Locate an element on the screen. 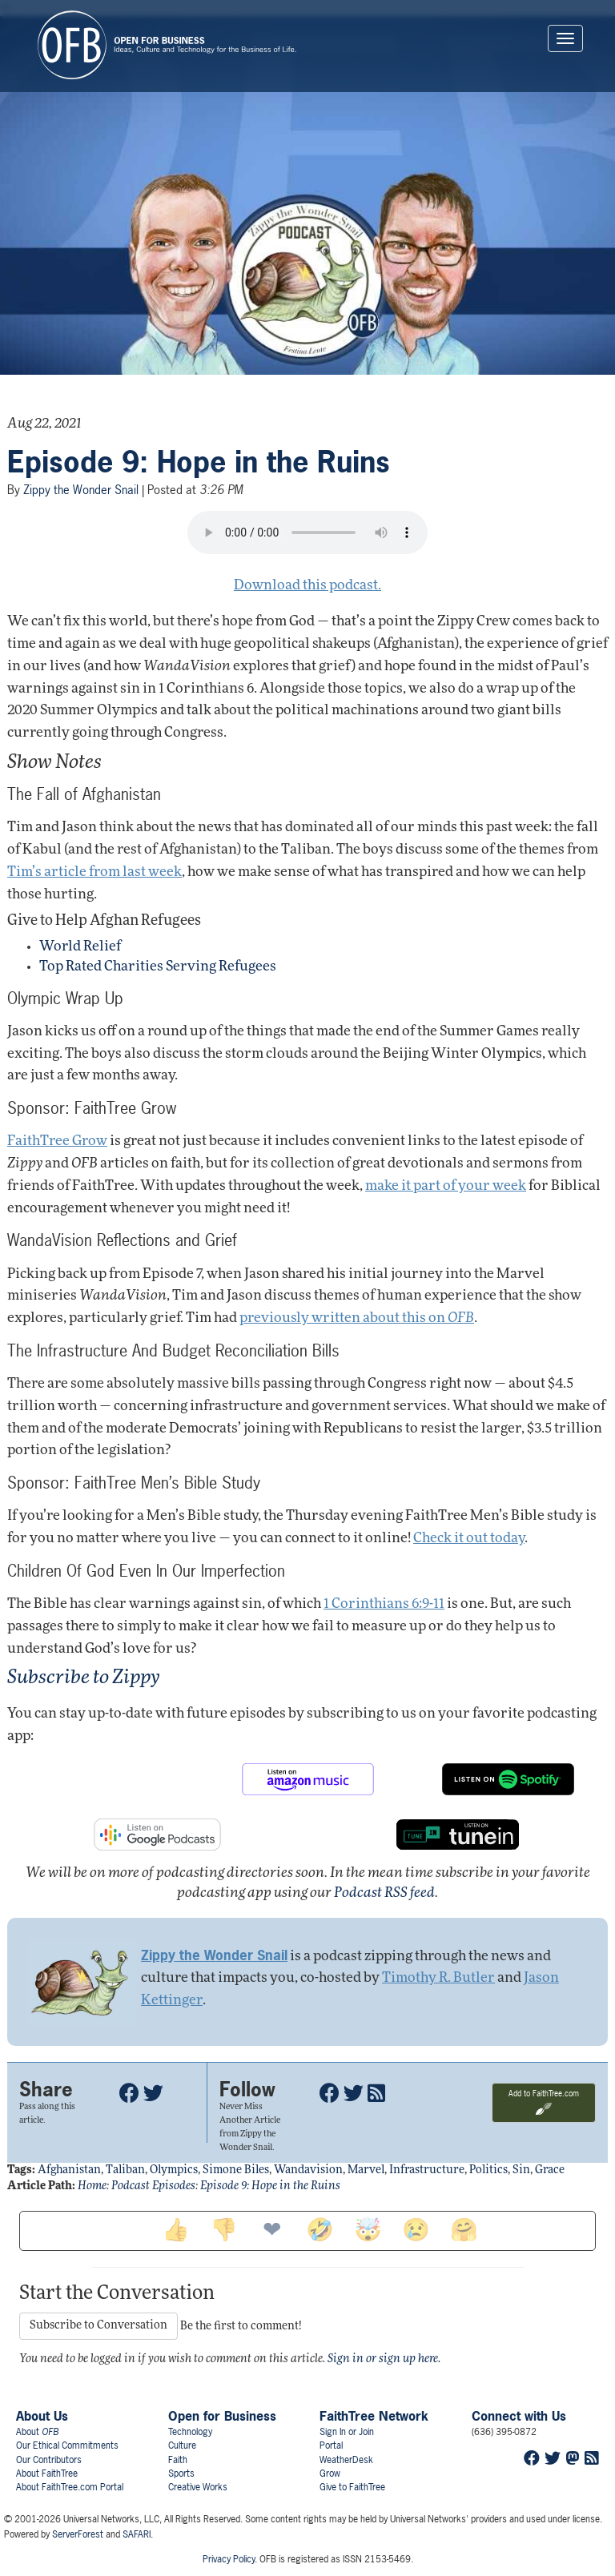 The height and width of the screenshot is (2576, 615). Technology is located at coordinates (190, 2431).